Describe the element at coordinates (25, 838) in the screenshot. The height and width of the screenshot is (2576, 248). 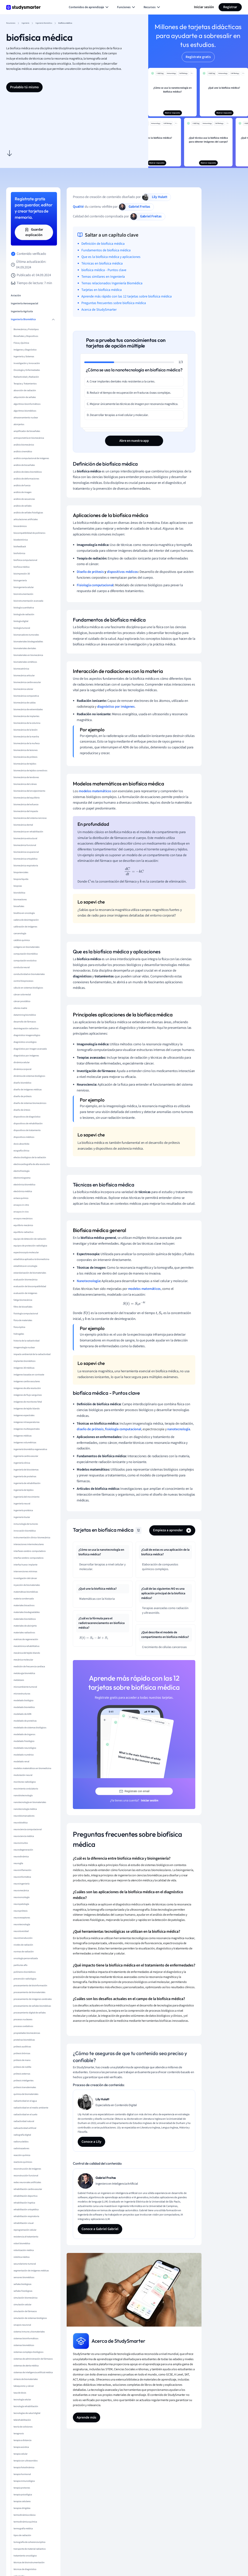
I see `biomecánica estructural` at that location.